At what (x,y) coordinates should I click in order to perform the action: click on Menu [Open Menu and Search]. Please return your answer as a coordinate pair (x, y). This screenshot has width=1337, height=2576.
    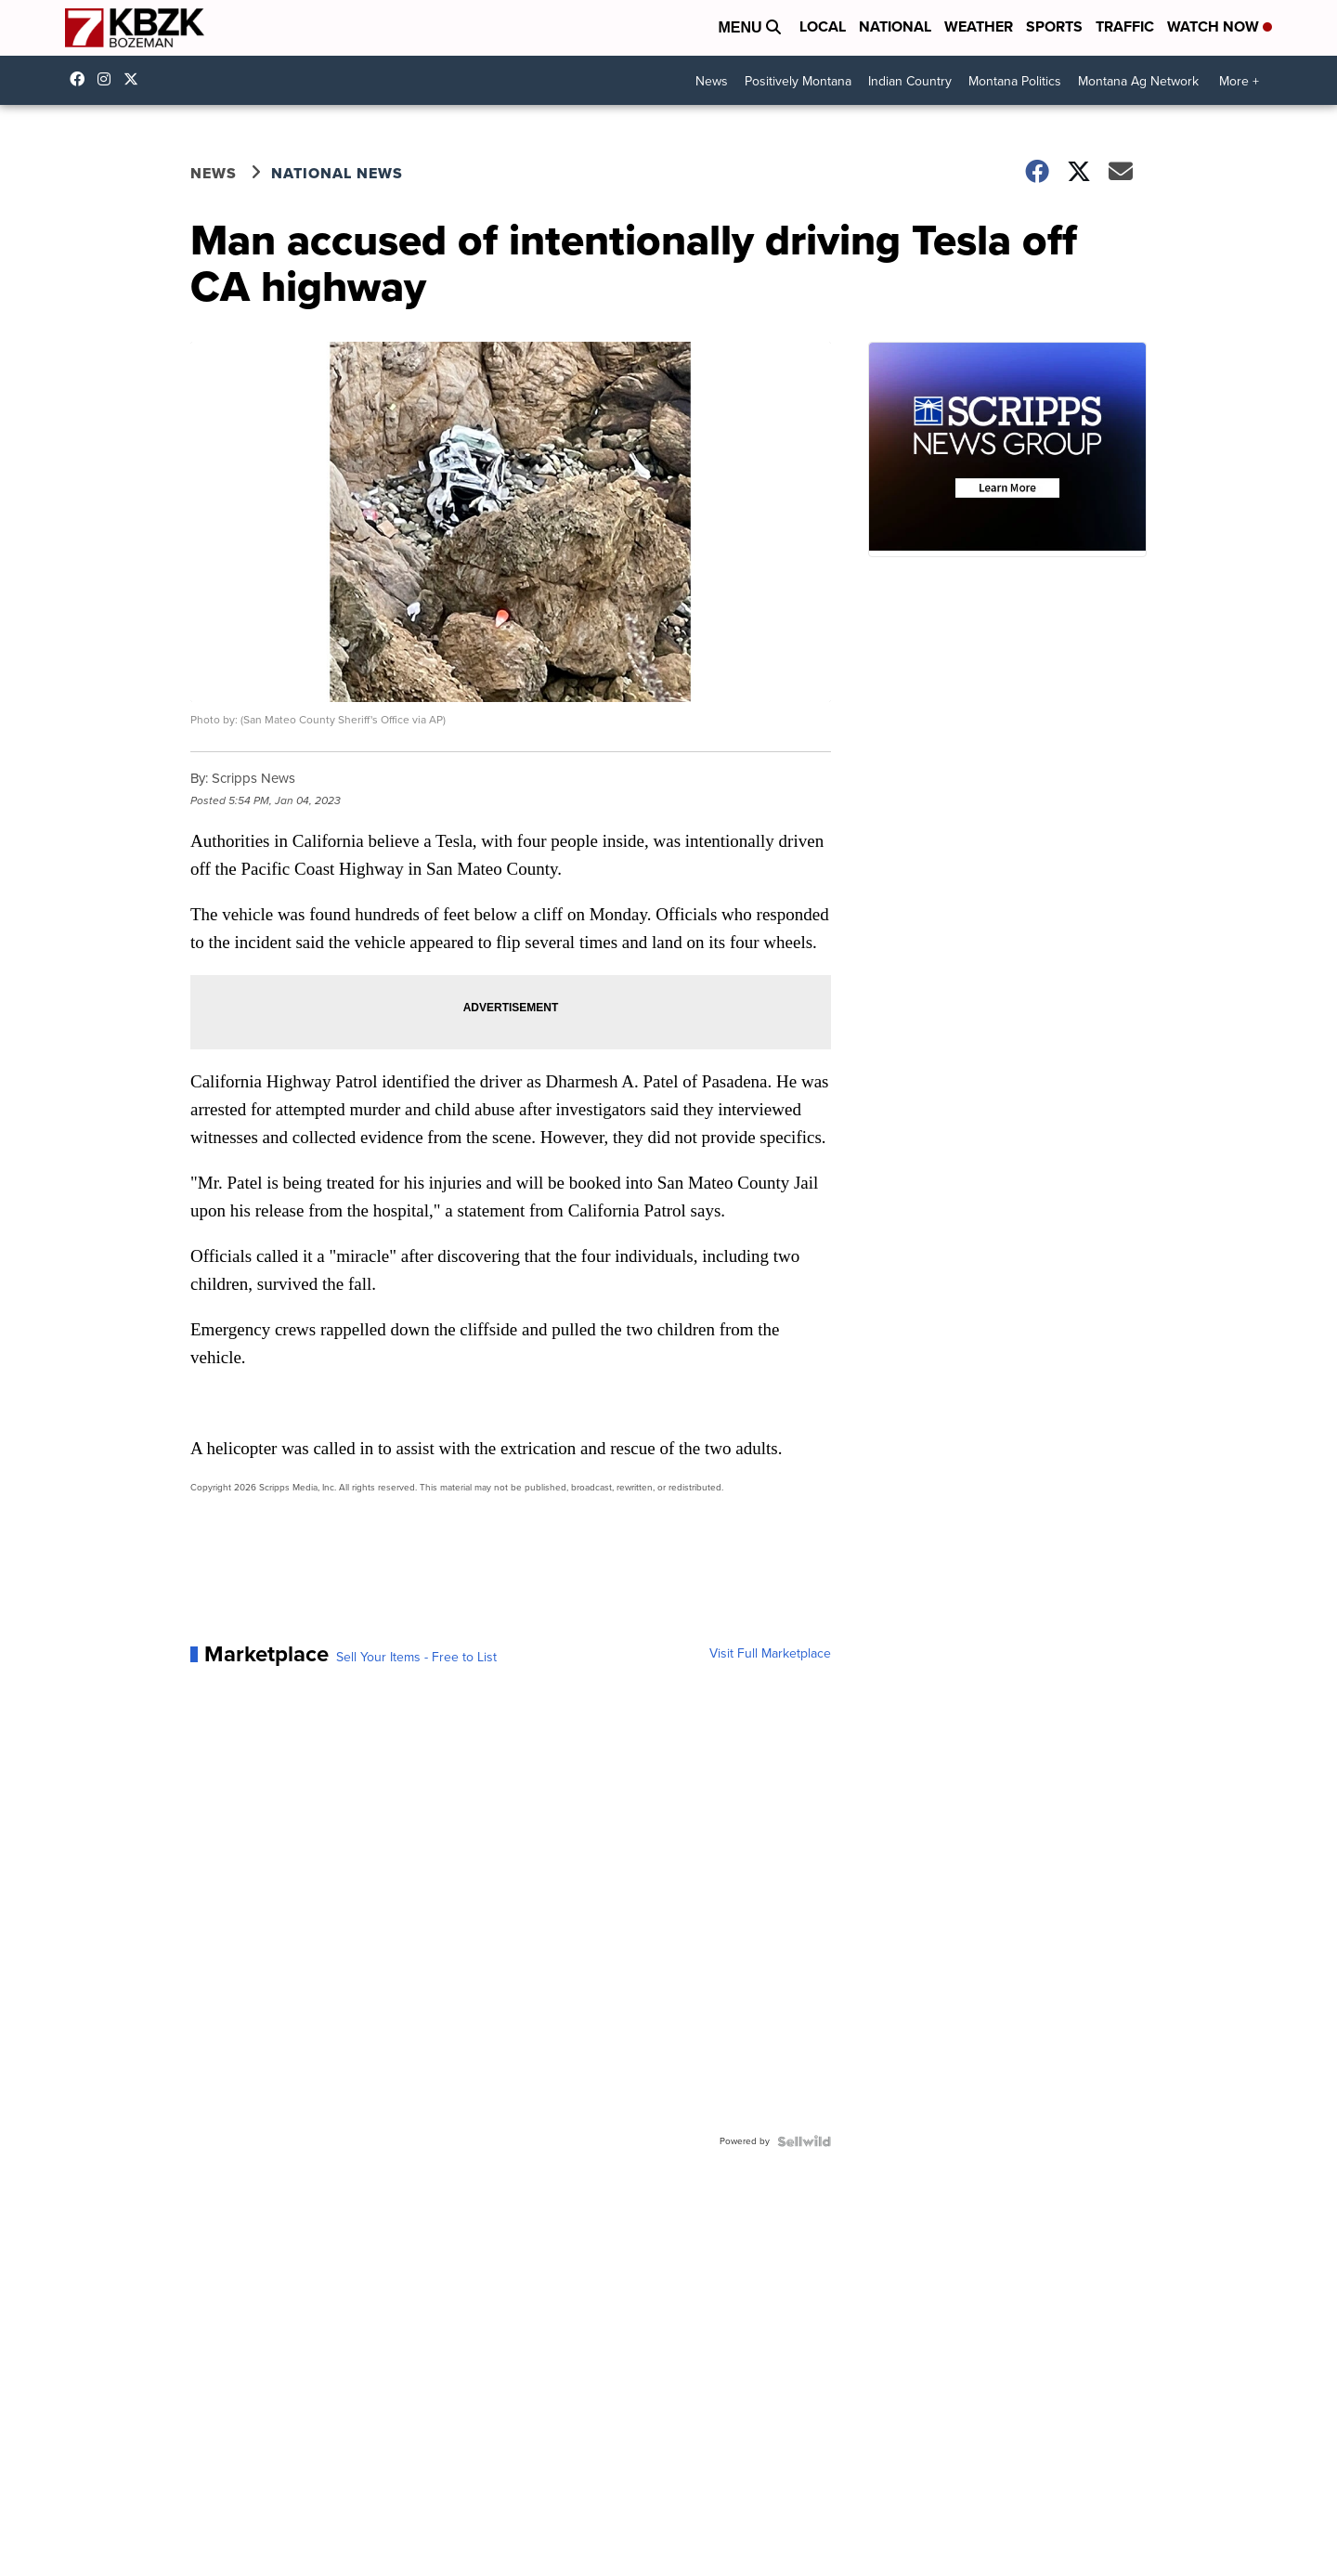
    Looking at the image, I should click on (749, 27).